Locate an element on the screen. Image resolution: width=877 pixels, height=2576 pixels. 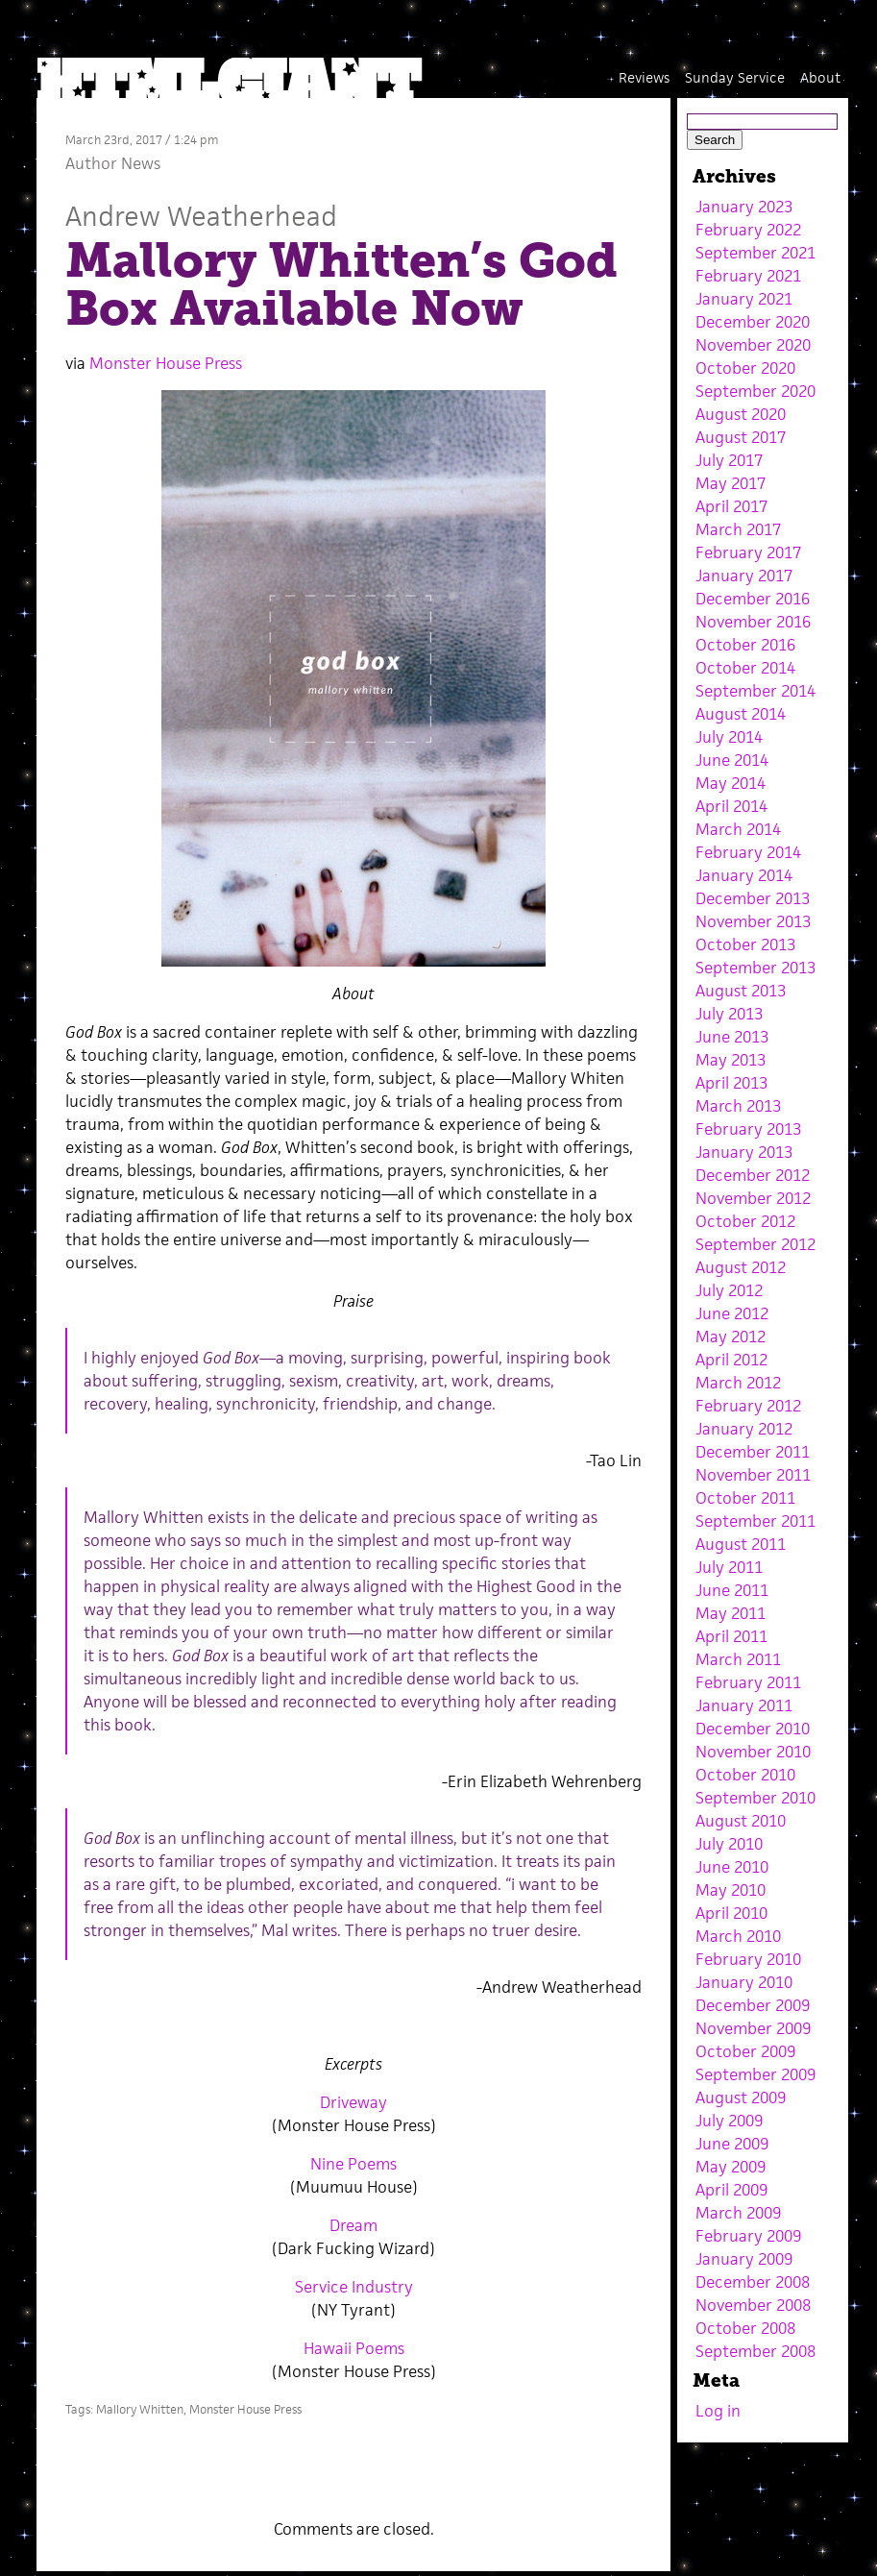
March 2009 is located at coordinates (738, 2212).